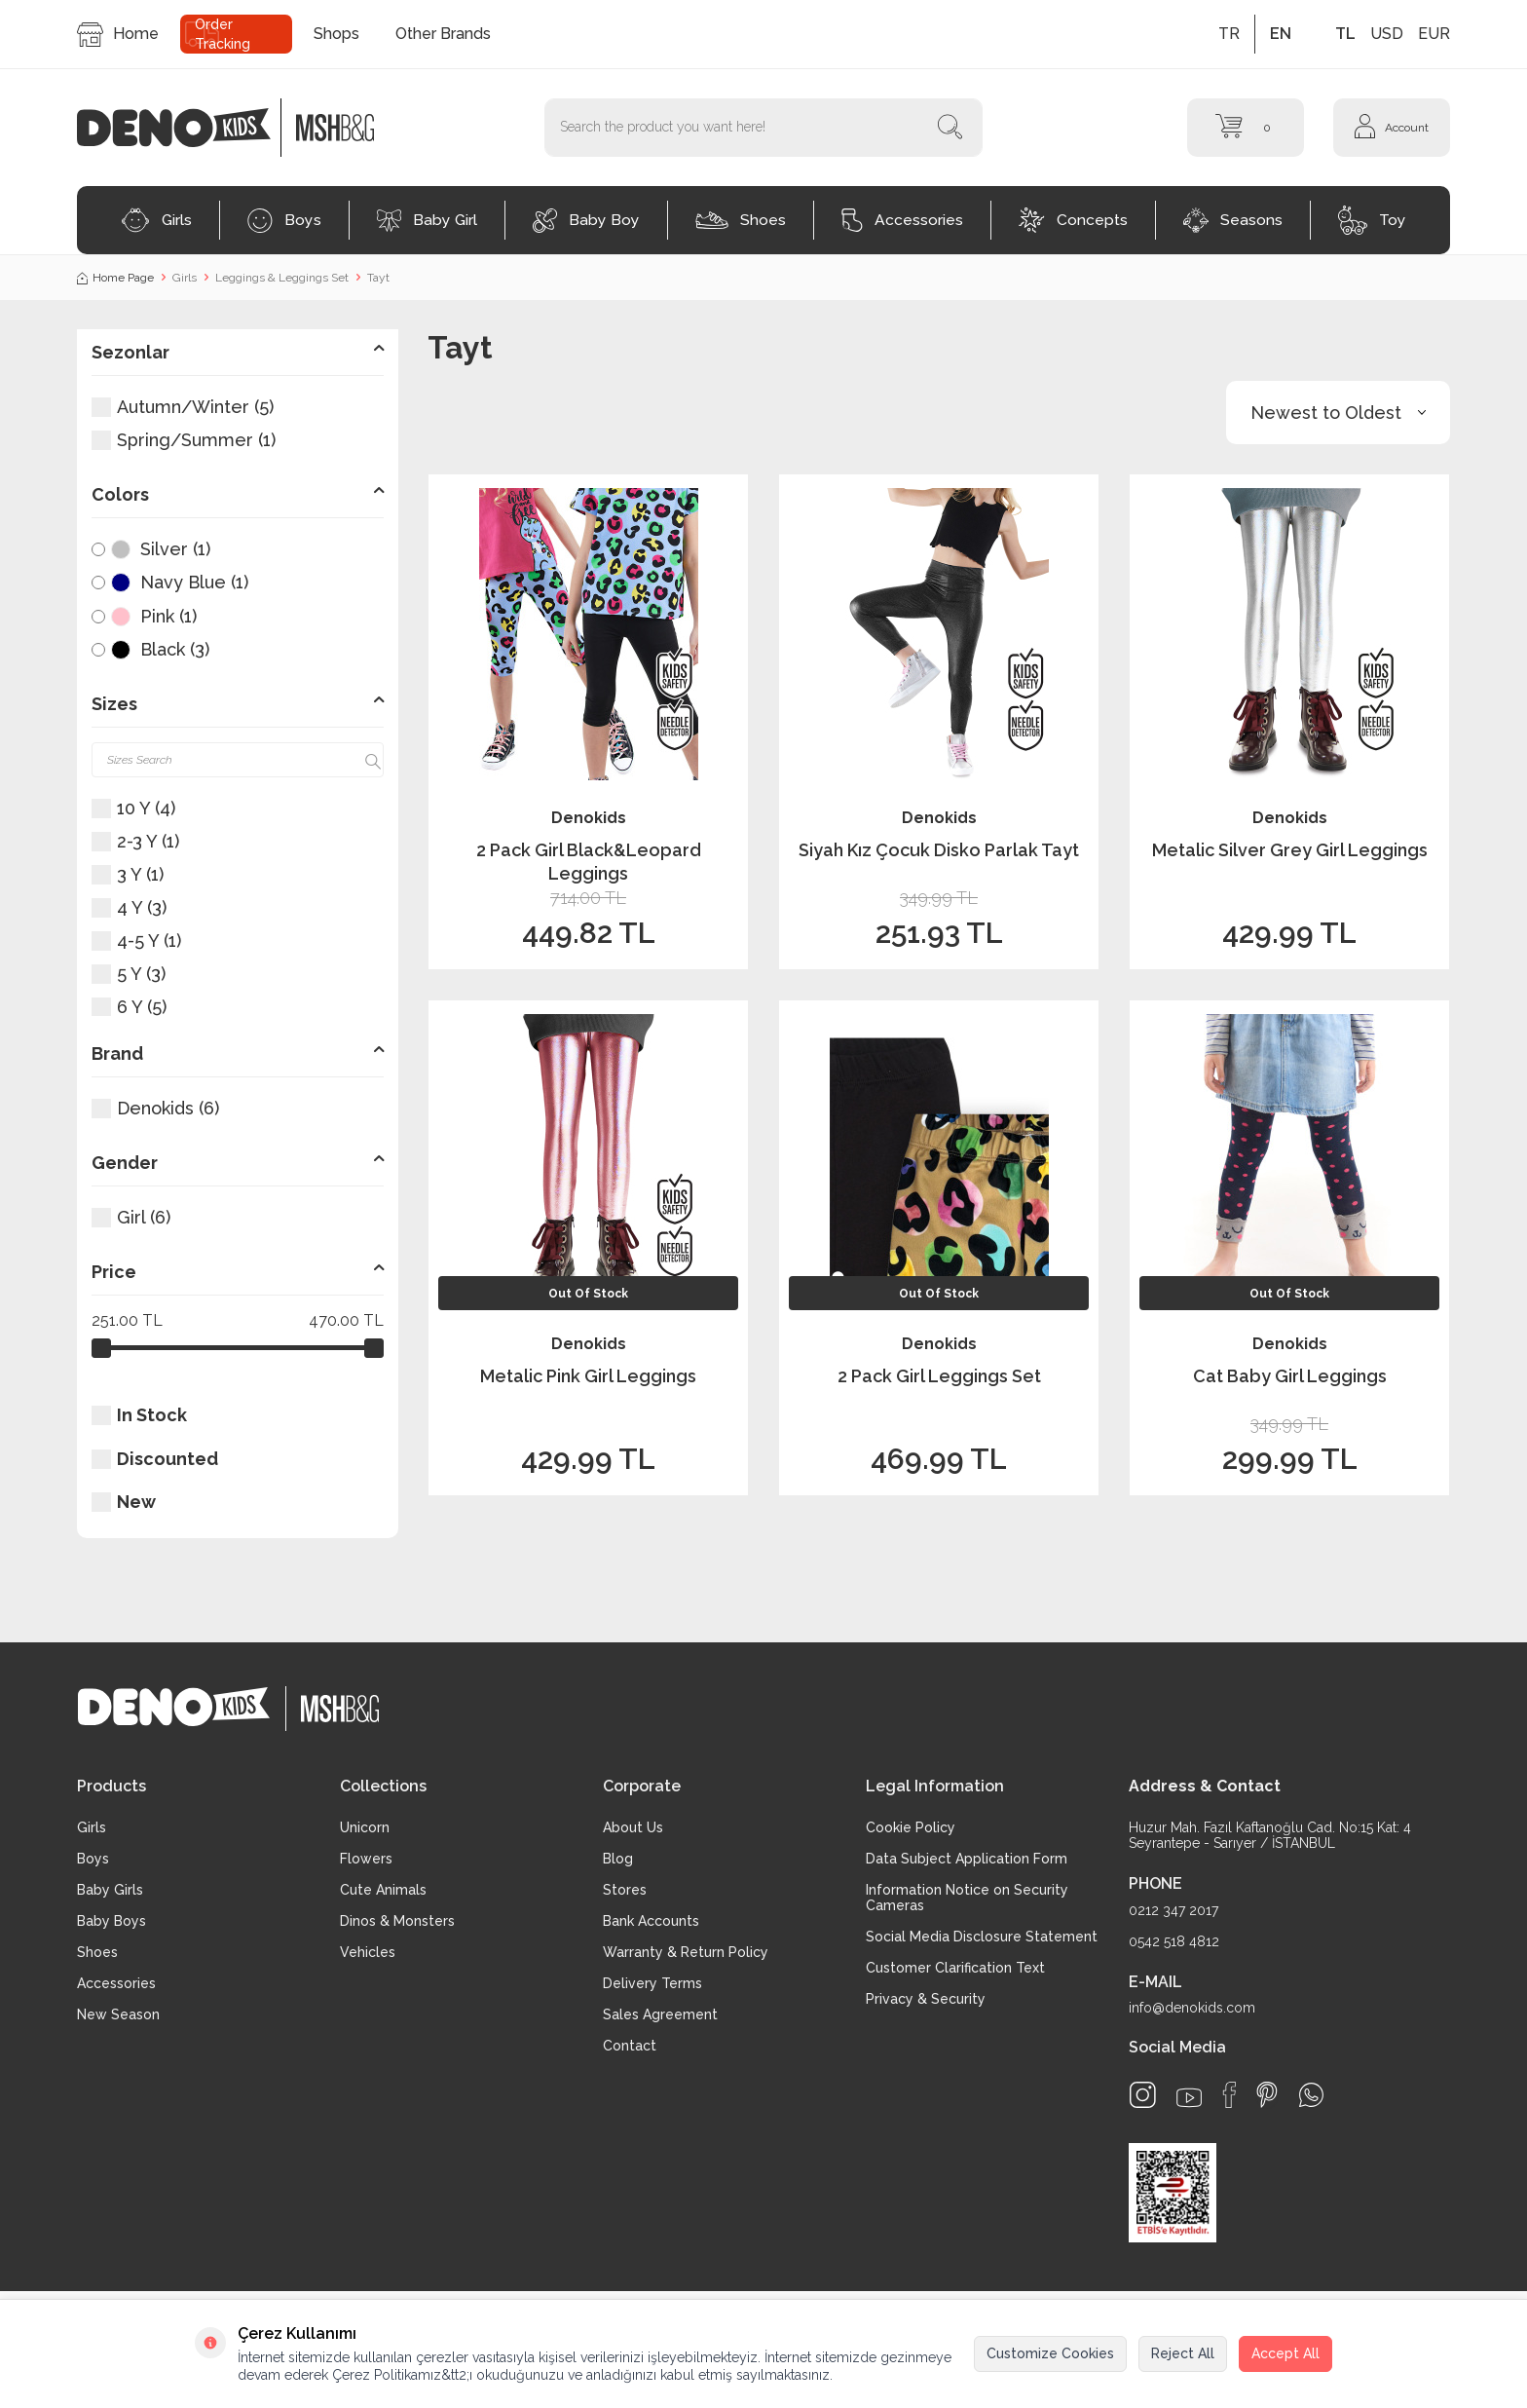 Image resolution: width=1527 pixels, height=2408 pixels. I want to click on About Us, so click(633, 1827).